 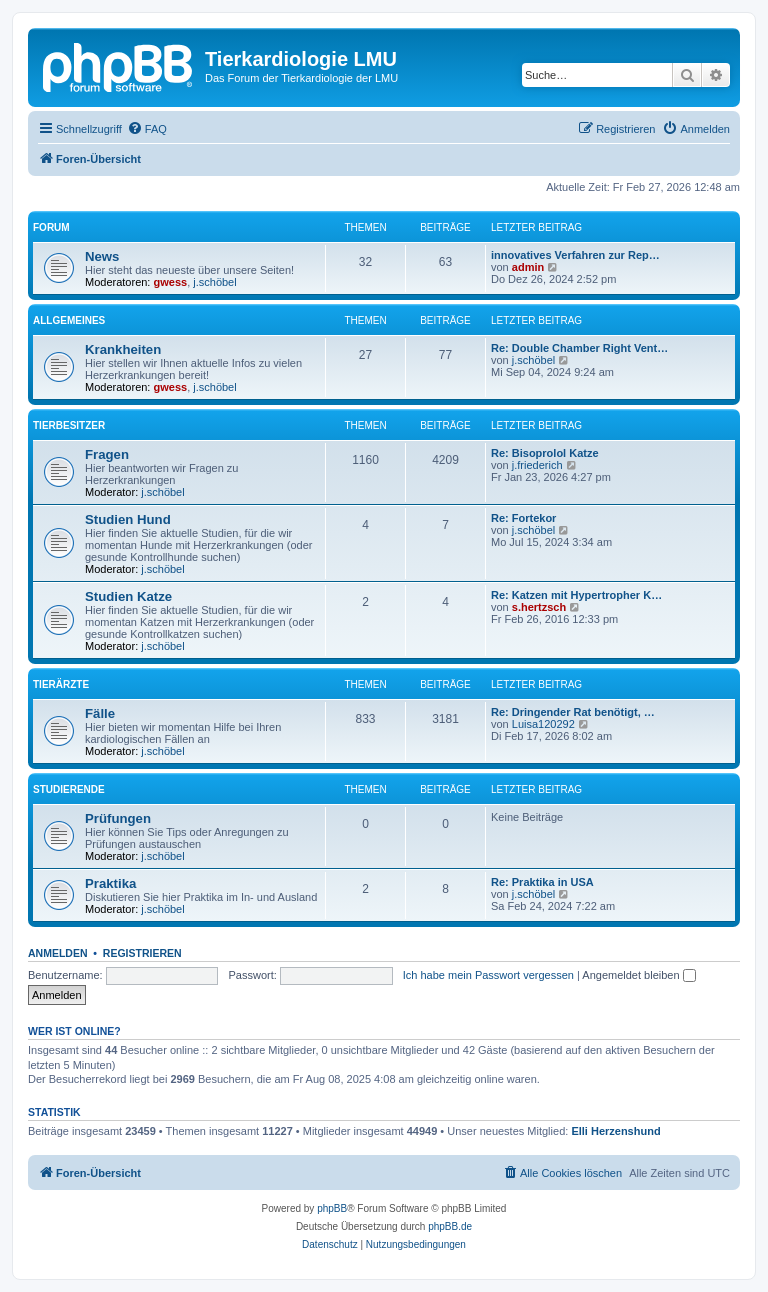 What do you see at coordinates (332, 1208) in the screenshot?
I see `phpBB` at bounding box center [332, 1208].